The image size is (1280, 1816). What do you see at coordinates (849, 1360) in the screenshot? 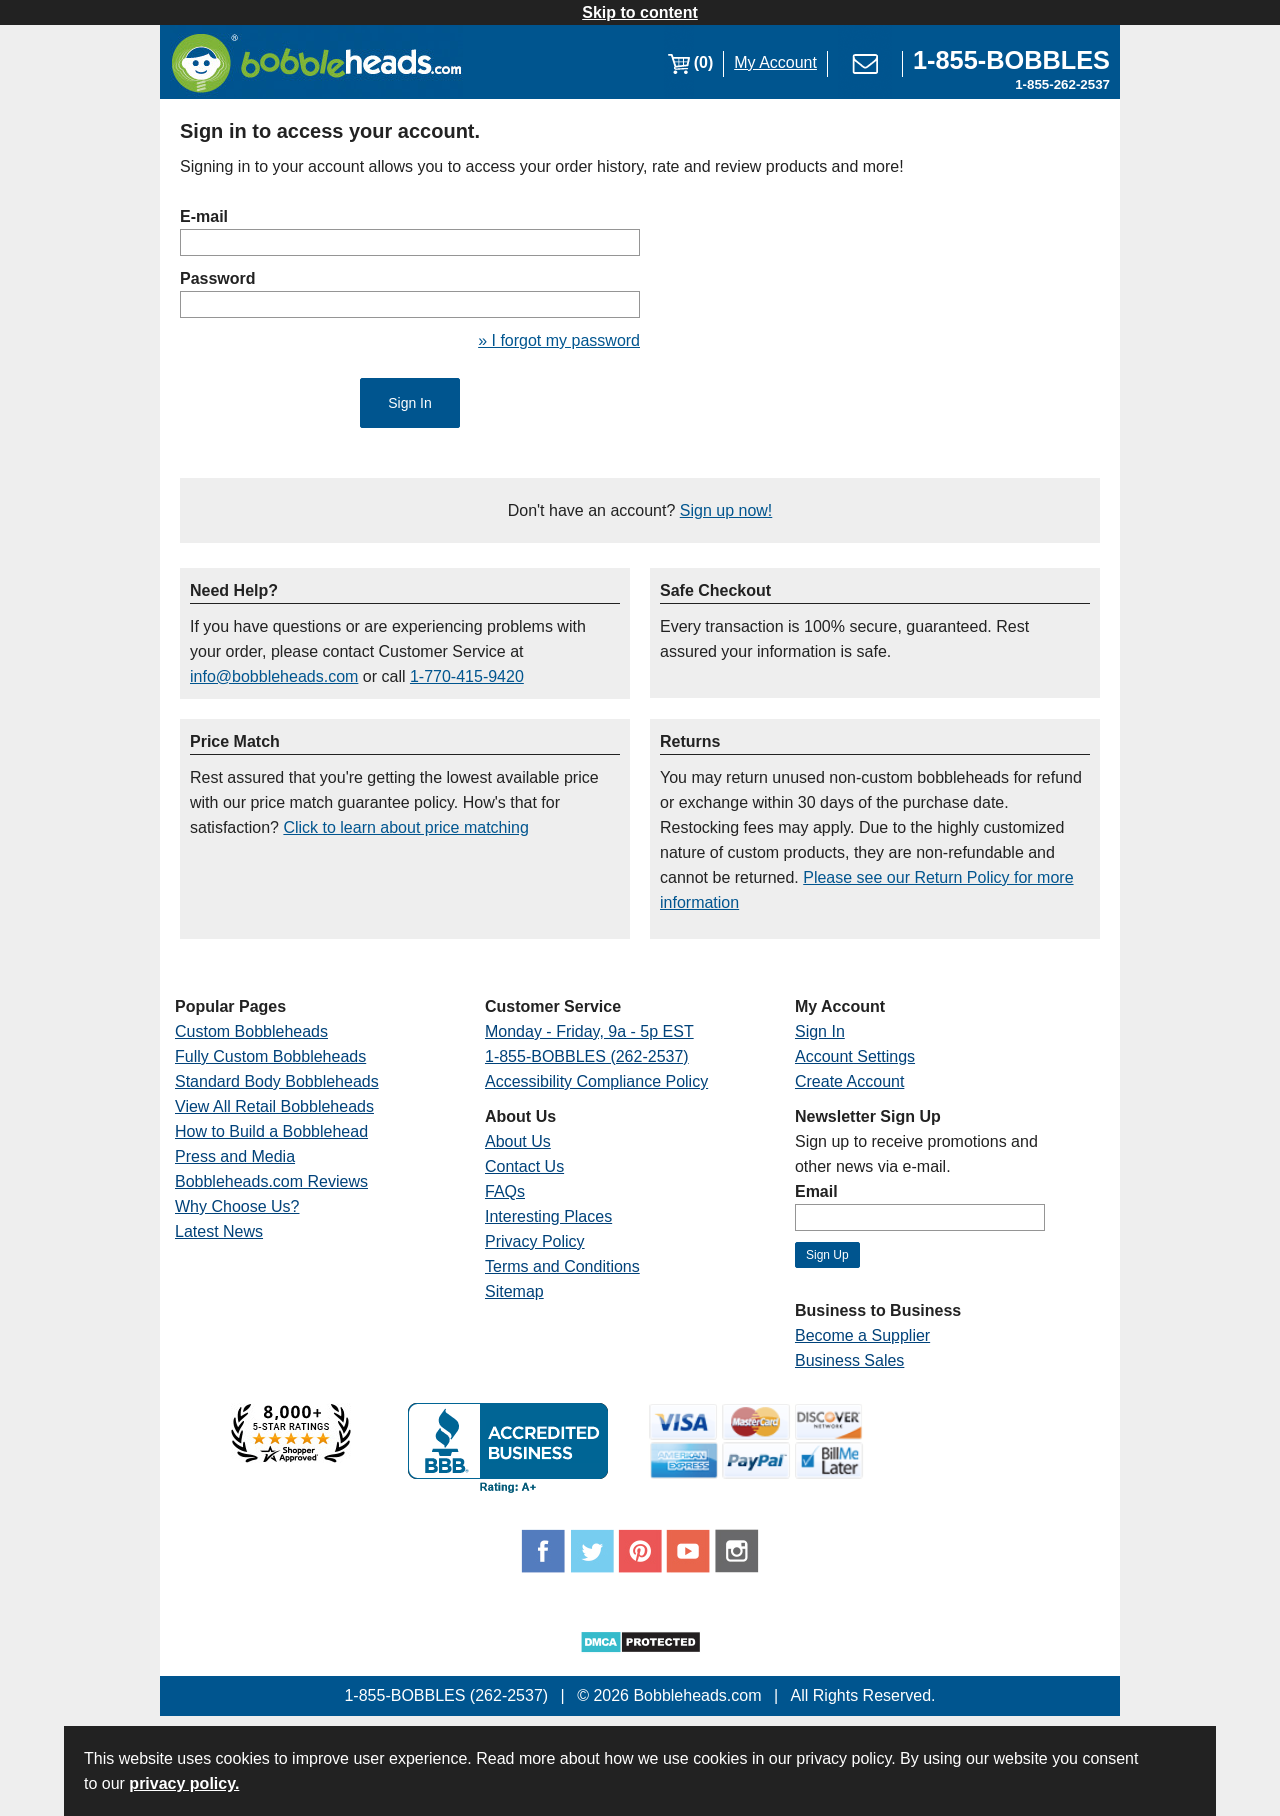
I see `Business Sales` at bounding box center [849, 1360].